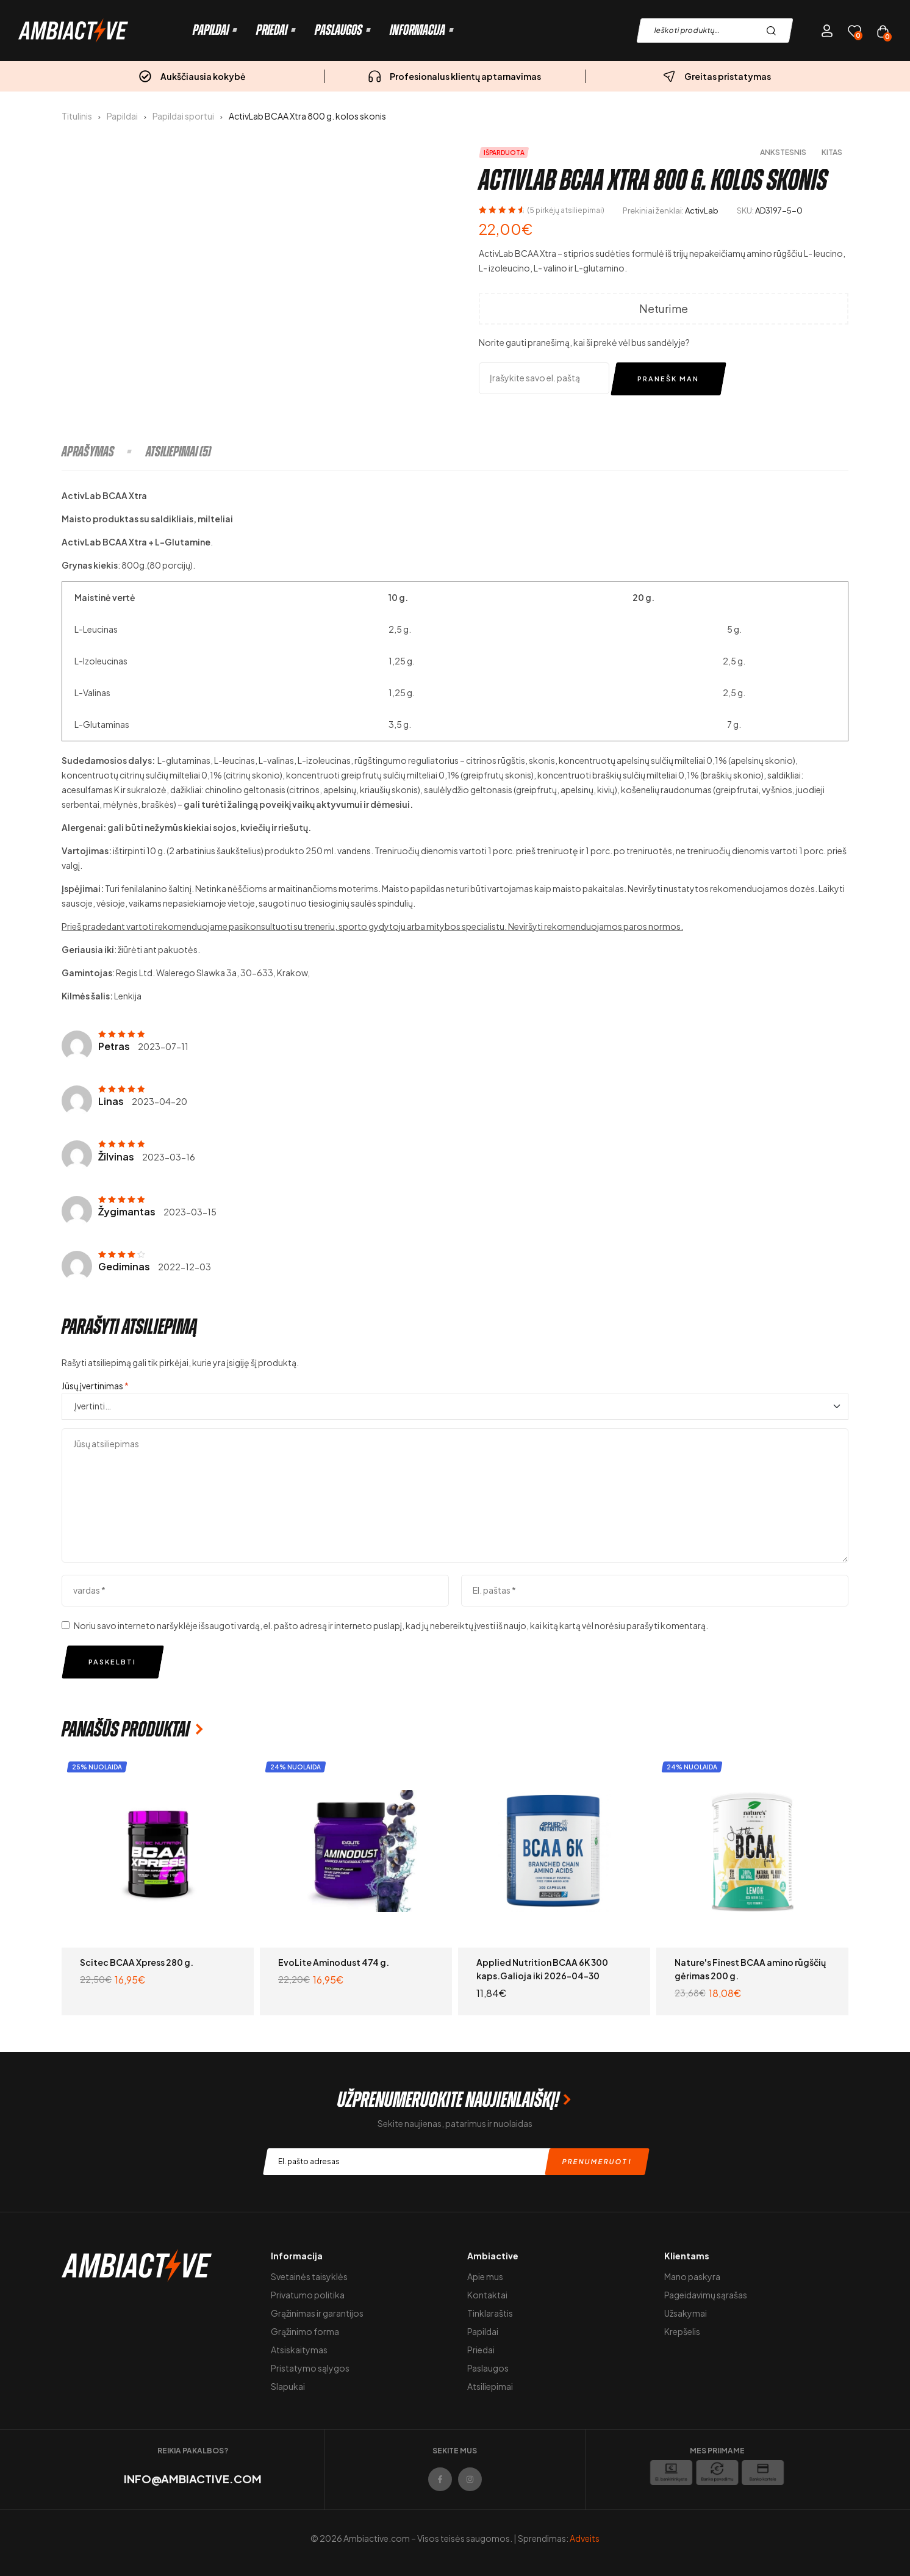 The height and width of the screenshot is (2576, 910). Describe the element at coordinates (774, 30) in the screenshot. I see `Paieška` at that location.